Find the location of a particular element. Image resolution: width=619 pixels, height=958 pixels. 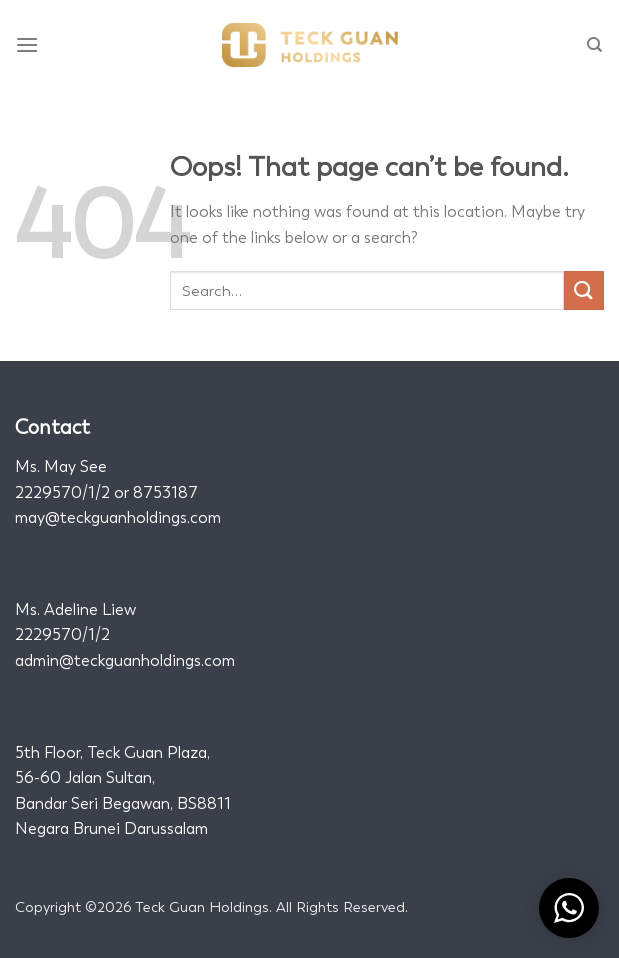

admin@teckguanholdings.com is located at coordinates (125, 660).